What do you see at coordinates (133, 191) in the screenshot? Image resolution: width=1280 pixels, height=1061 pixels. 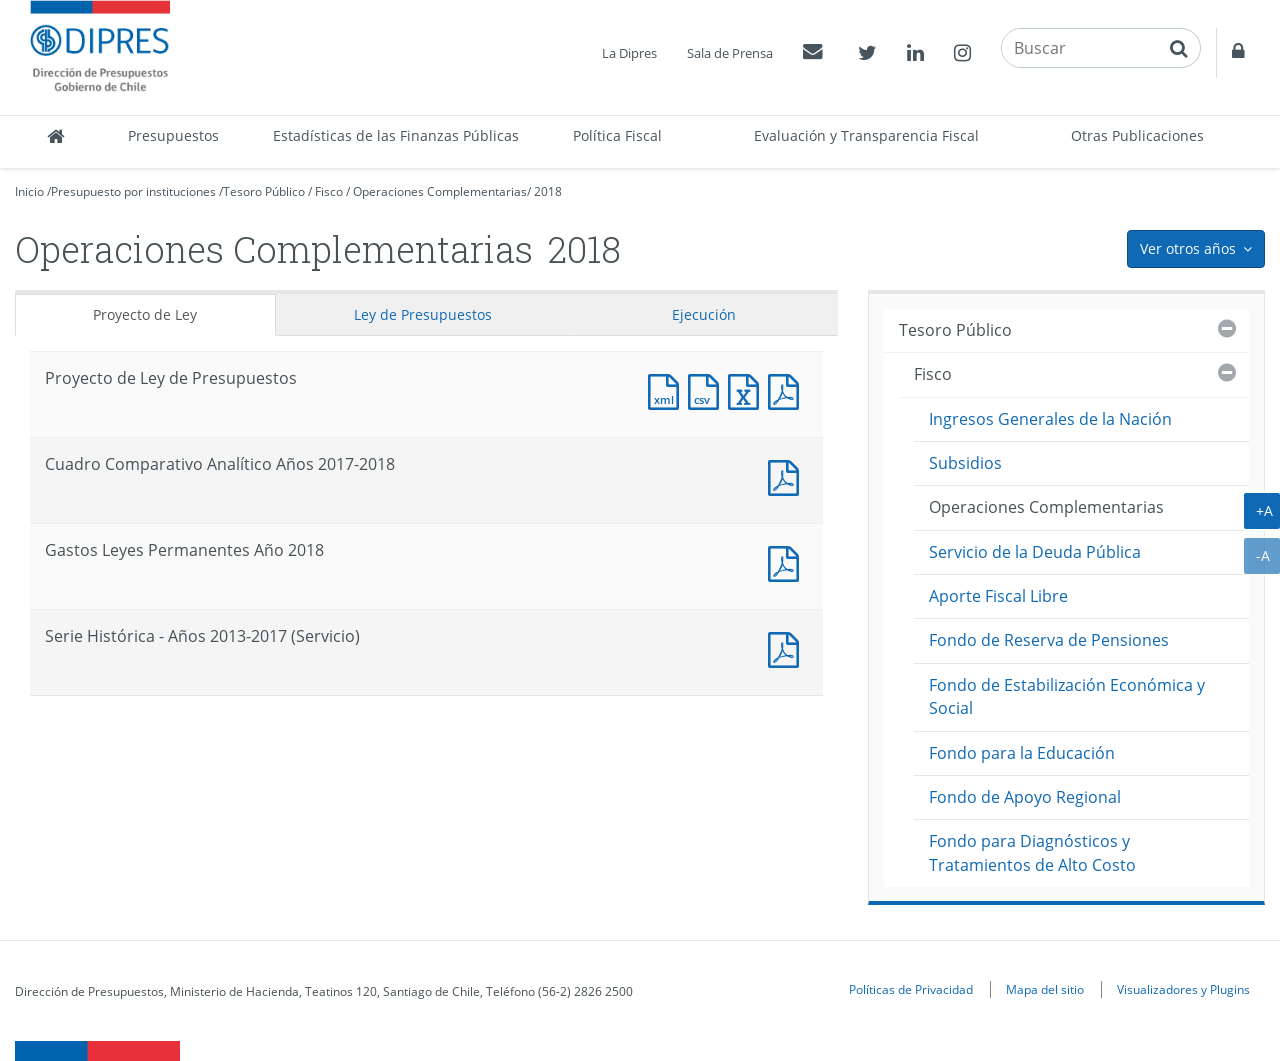 I see `Presupuesto por instituciones` at bounding box center [133, 191].